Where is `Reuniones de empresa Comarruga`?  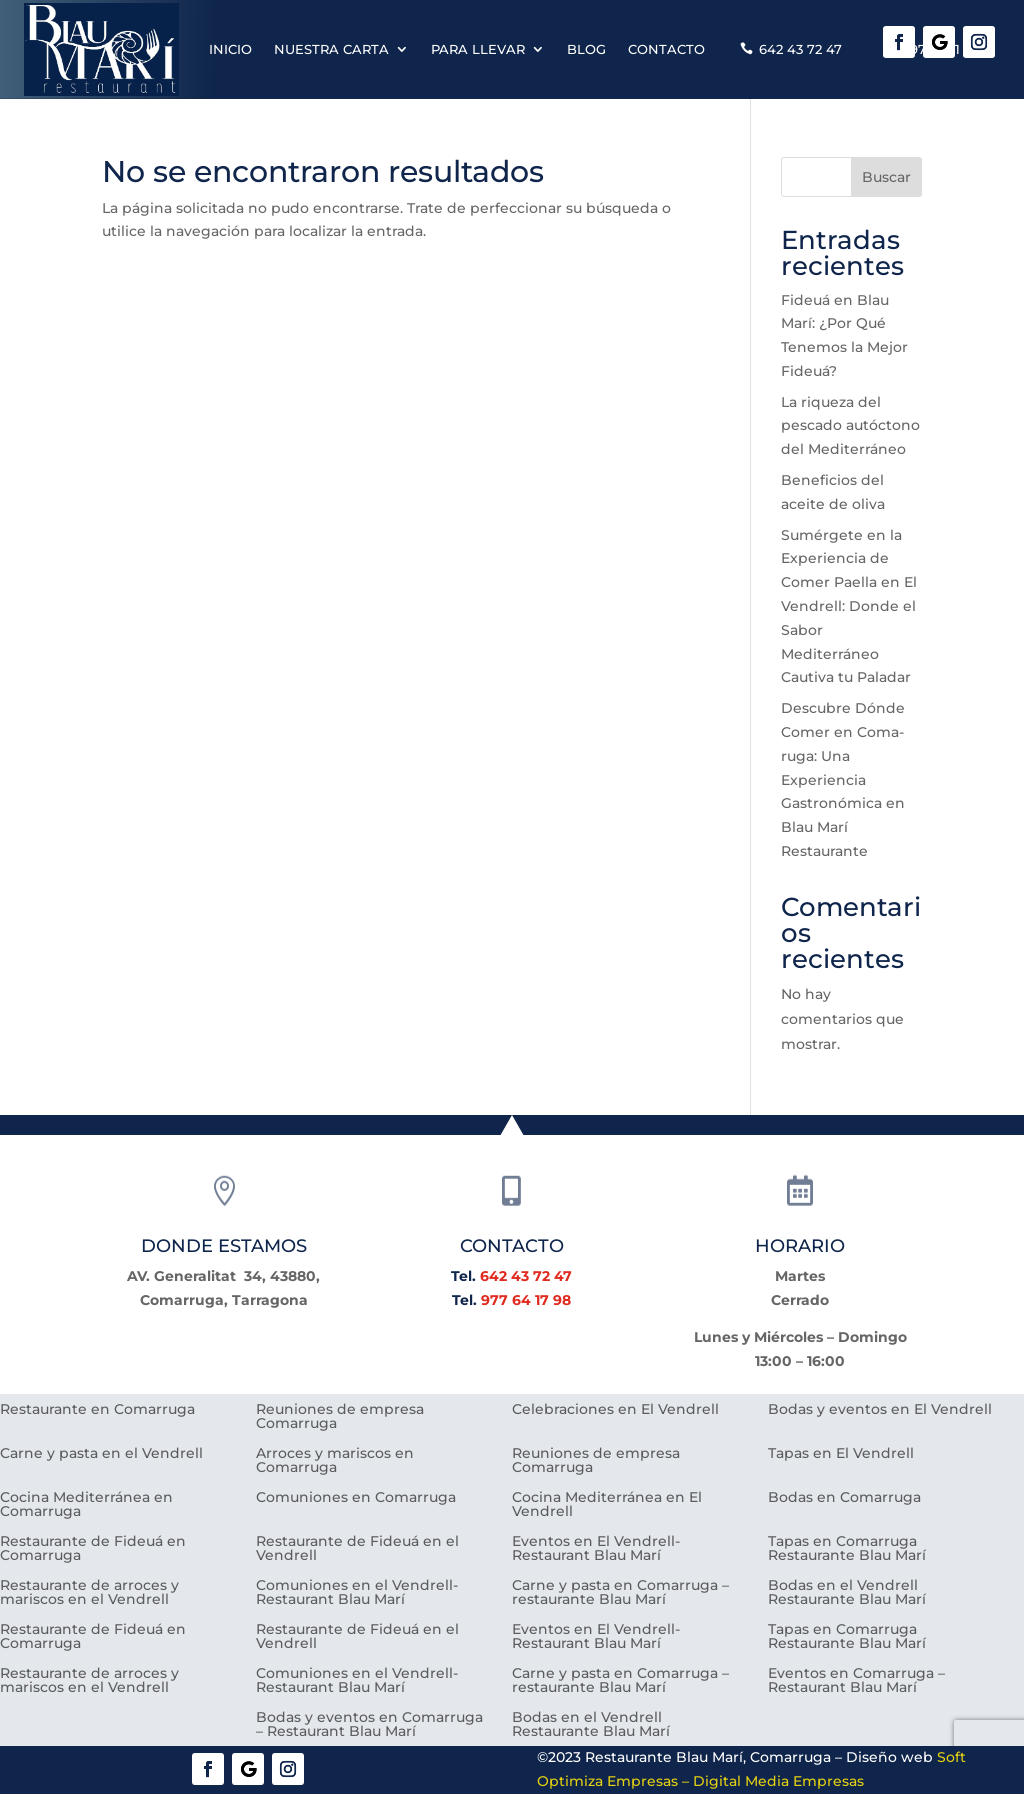 Reuniones de empresa Comarruga is located at coordinates (340, 1417).